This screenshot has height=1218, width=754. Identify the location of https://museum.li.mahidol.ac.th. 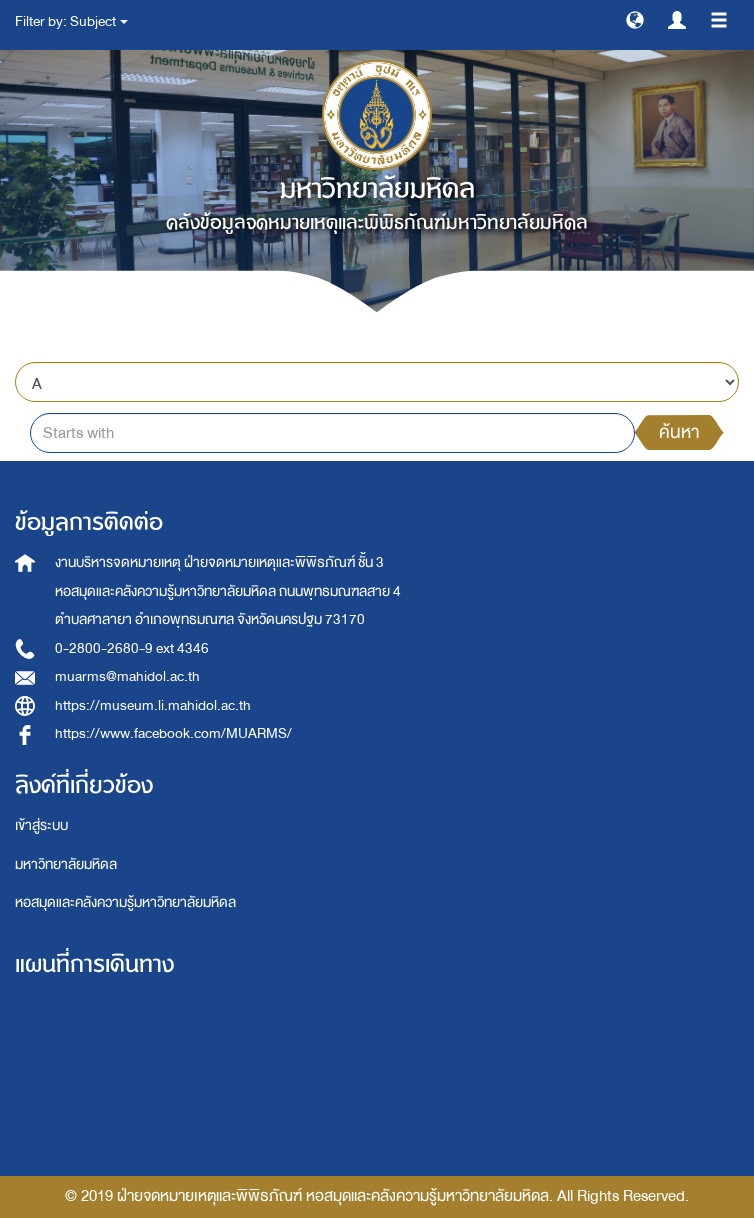
(153, 705).